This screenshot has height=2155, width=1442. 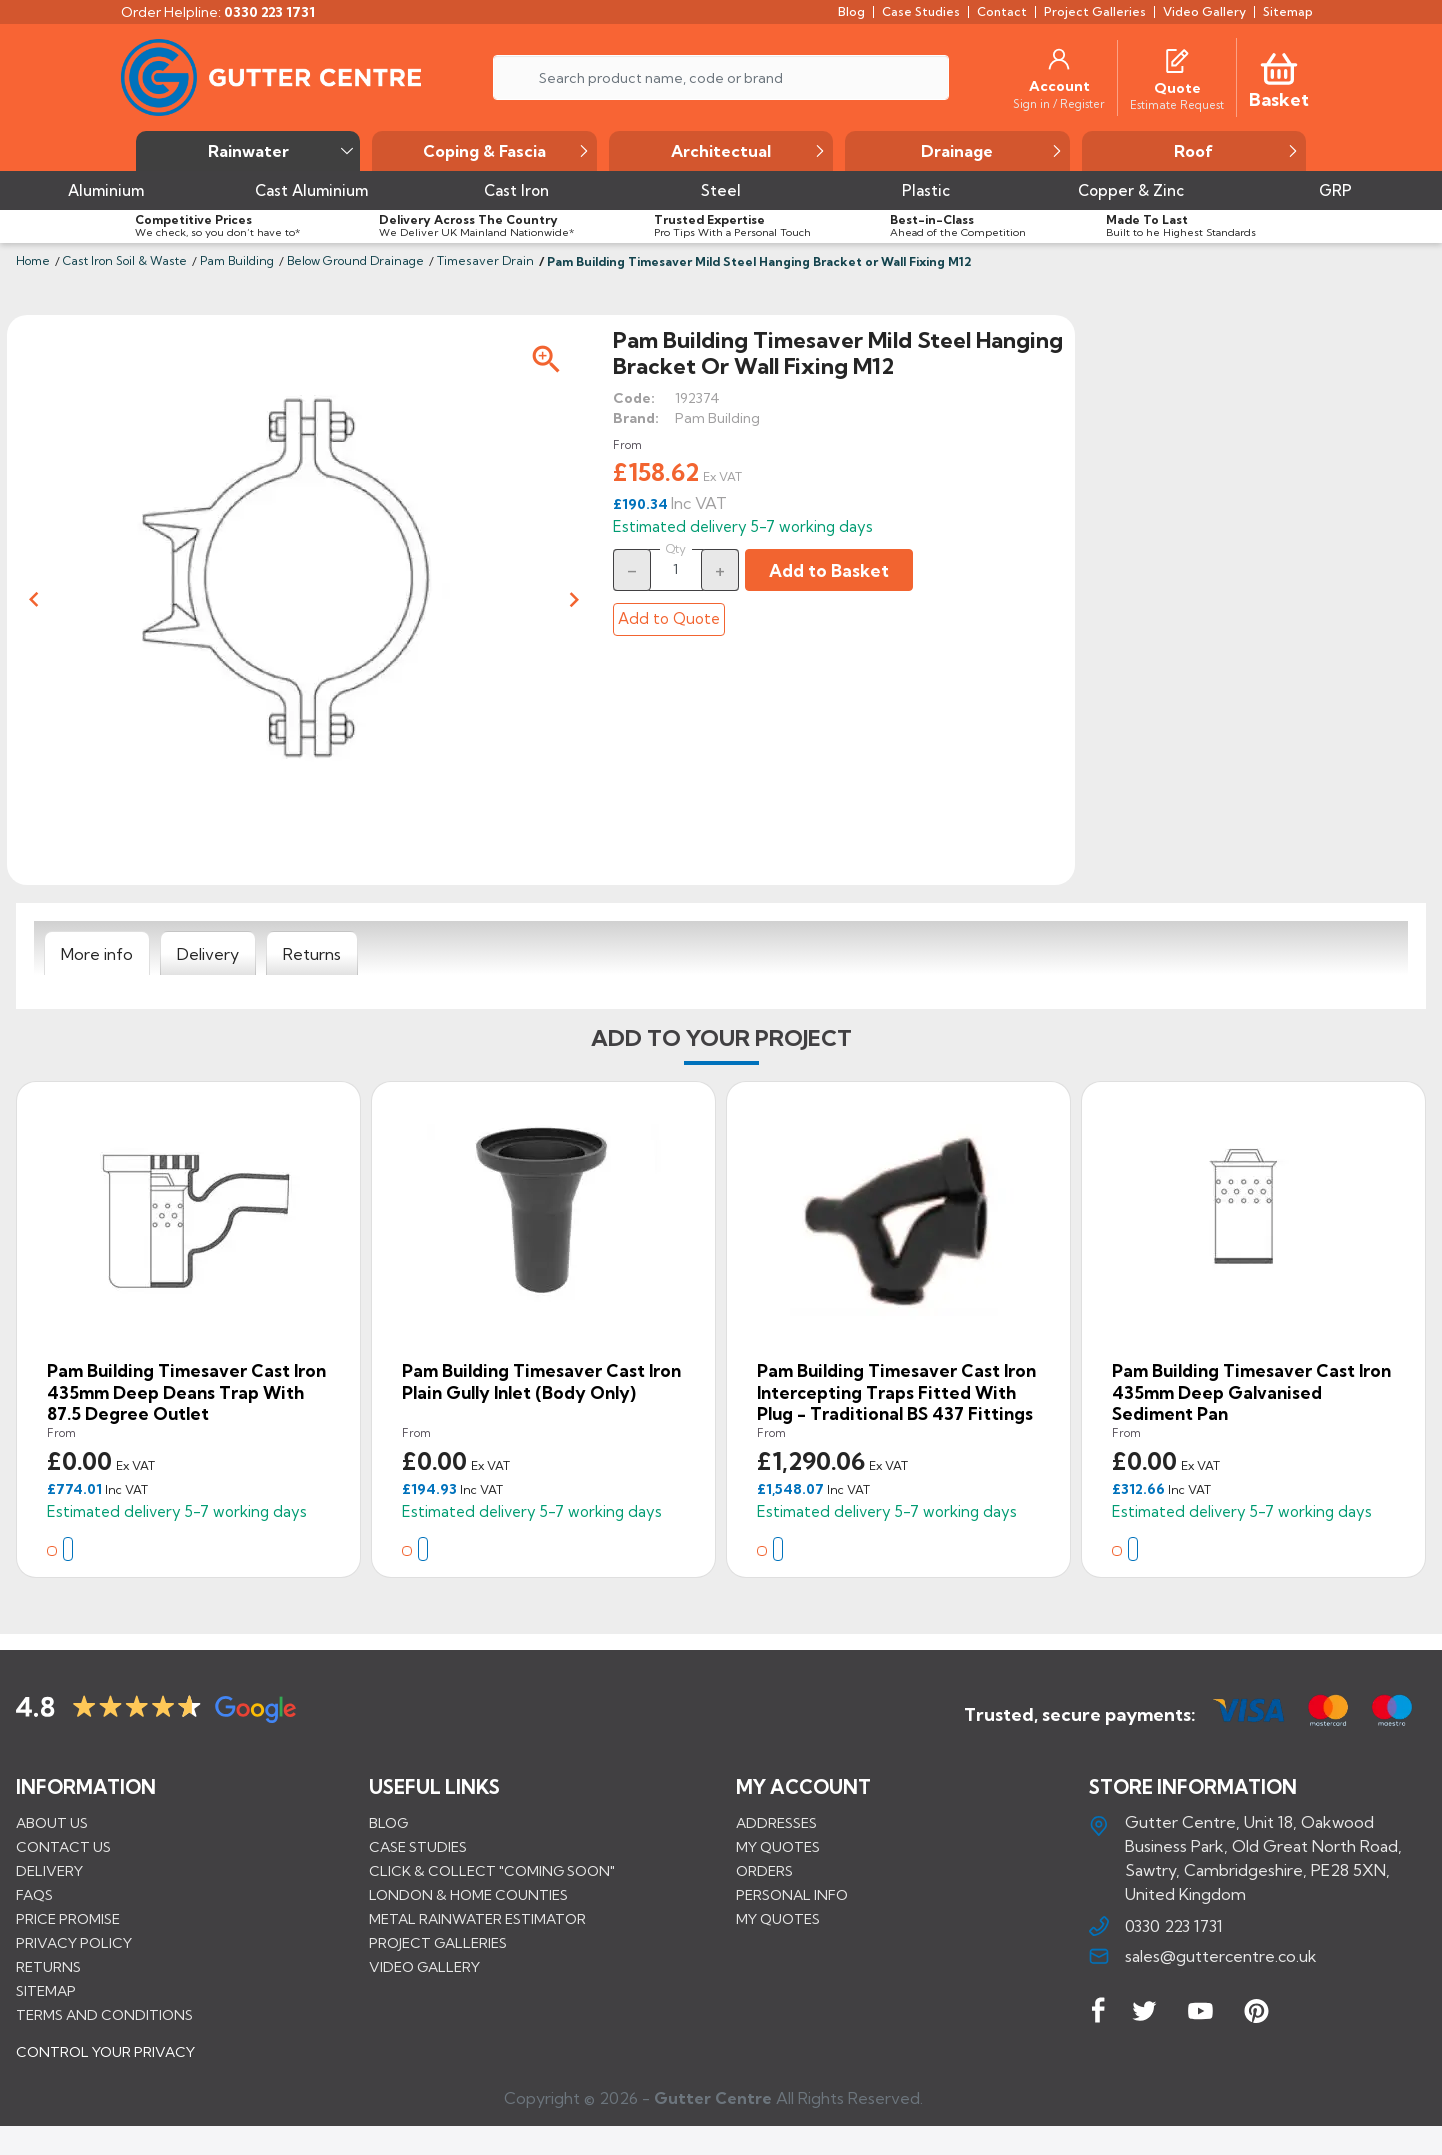 What do you see at coordinates (52, 1822) in the screenshot?
I see `About us` at bounding box center [52, 1822].